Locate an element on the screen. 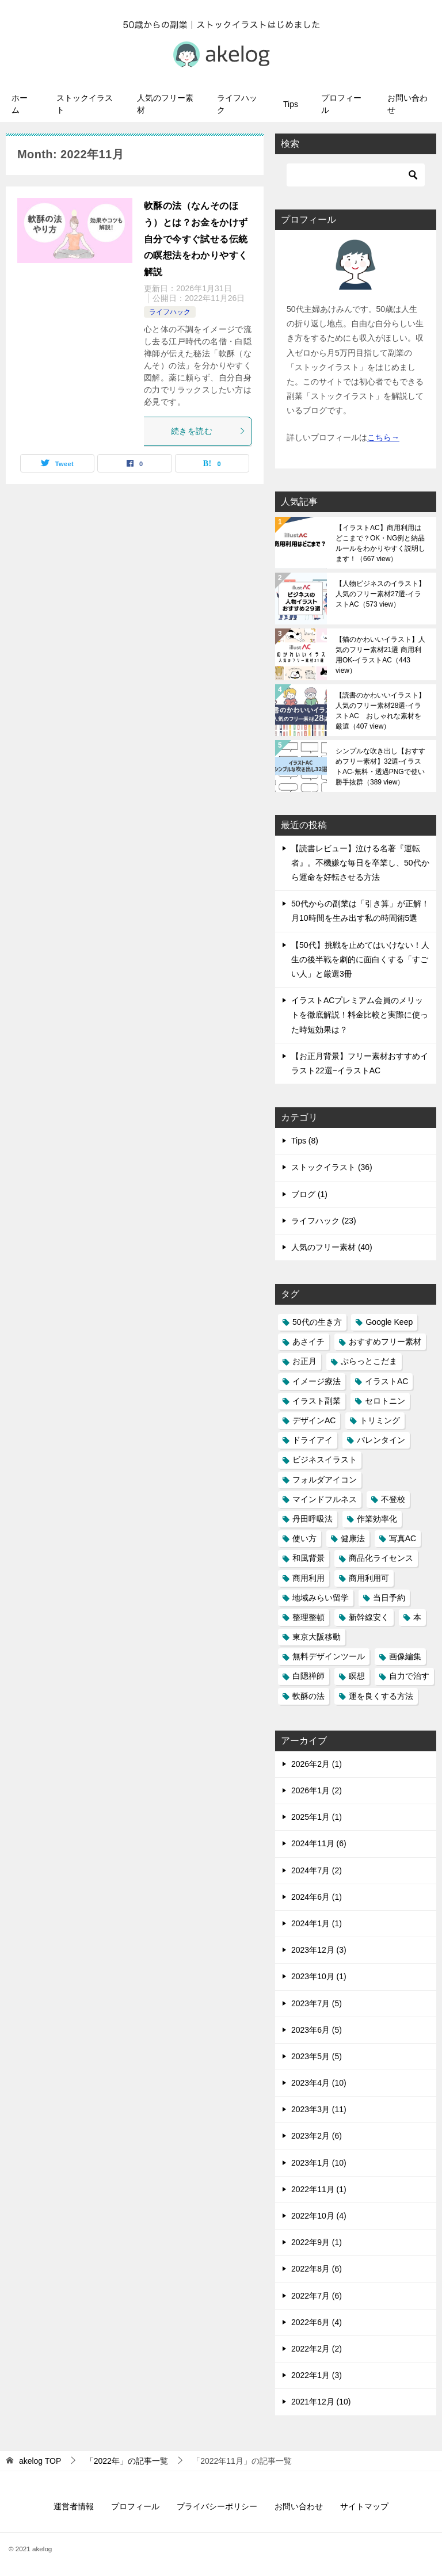  ホーム is located at coordinates (20, 104).